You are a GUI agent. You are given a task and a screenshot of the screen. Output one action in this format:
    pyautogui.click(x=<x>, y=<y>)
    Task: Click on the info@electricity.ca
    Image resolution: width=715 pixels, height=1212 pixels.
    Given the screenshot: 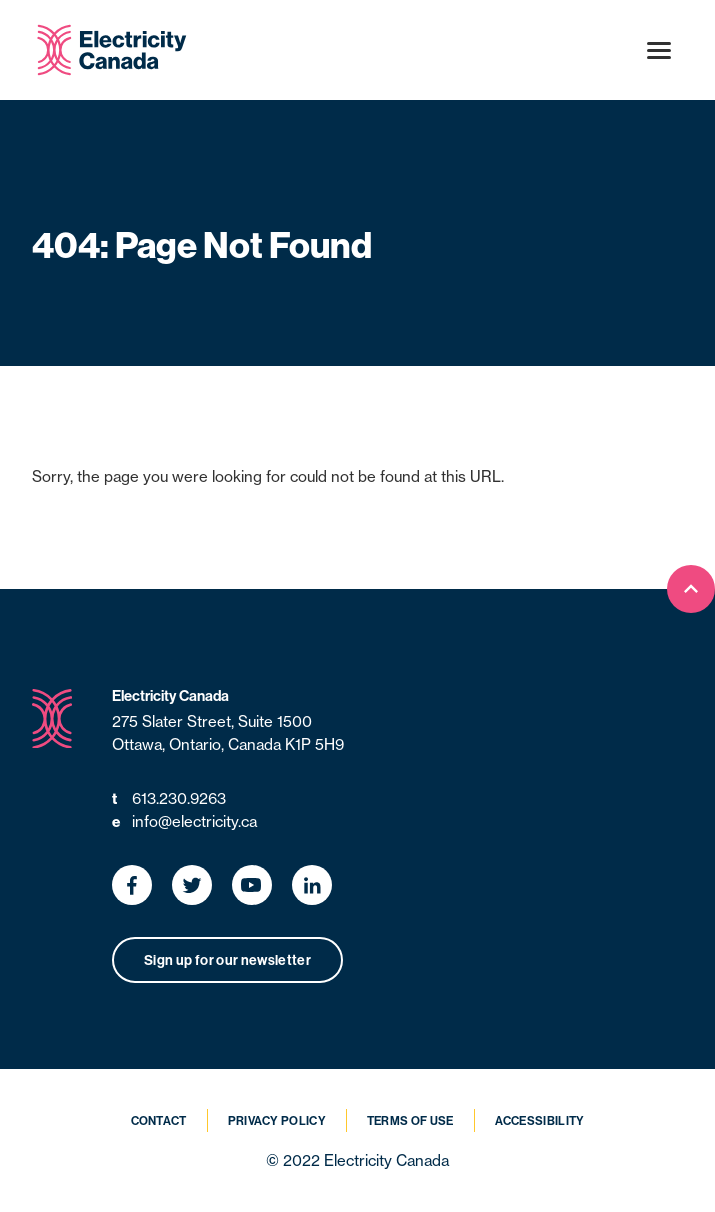 What is the action you would take?
    pyautogui.click(x=184, y=822)
    